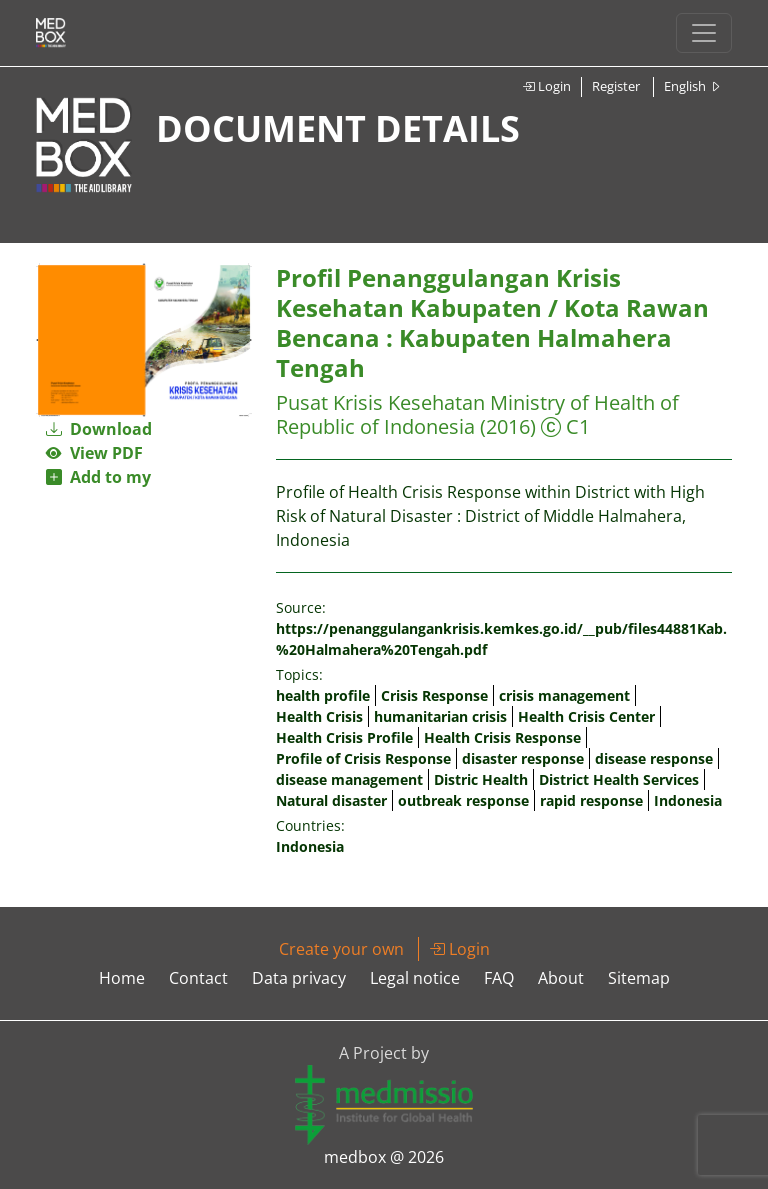 The image size is (768, 1189). Describe the element at coordinates (616, 86) in the screenshot. I see `Register` at that location.